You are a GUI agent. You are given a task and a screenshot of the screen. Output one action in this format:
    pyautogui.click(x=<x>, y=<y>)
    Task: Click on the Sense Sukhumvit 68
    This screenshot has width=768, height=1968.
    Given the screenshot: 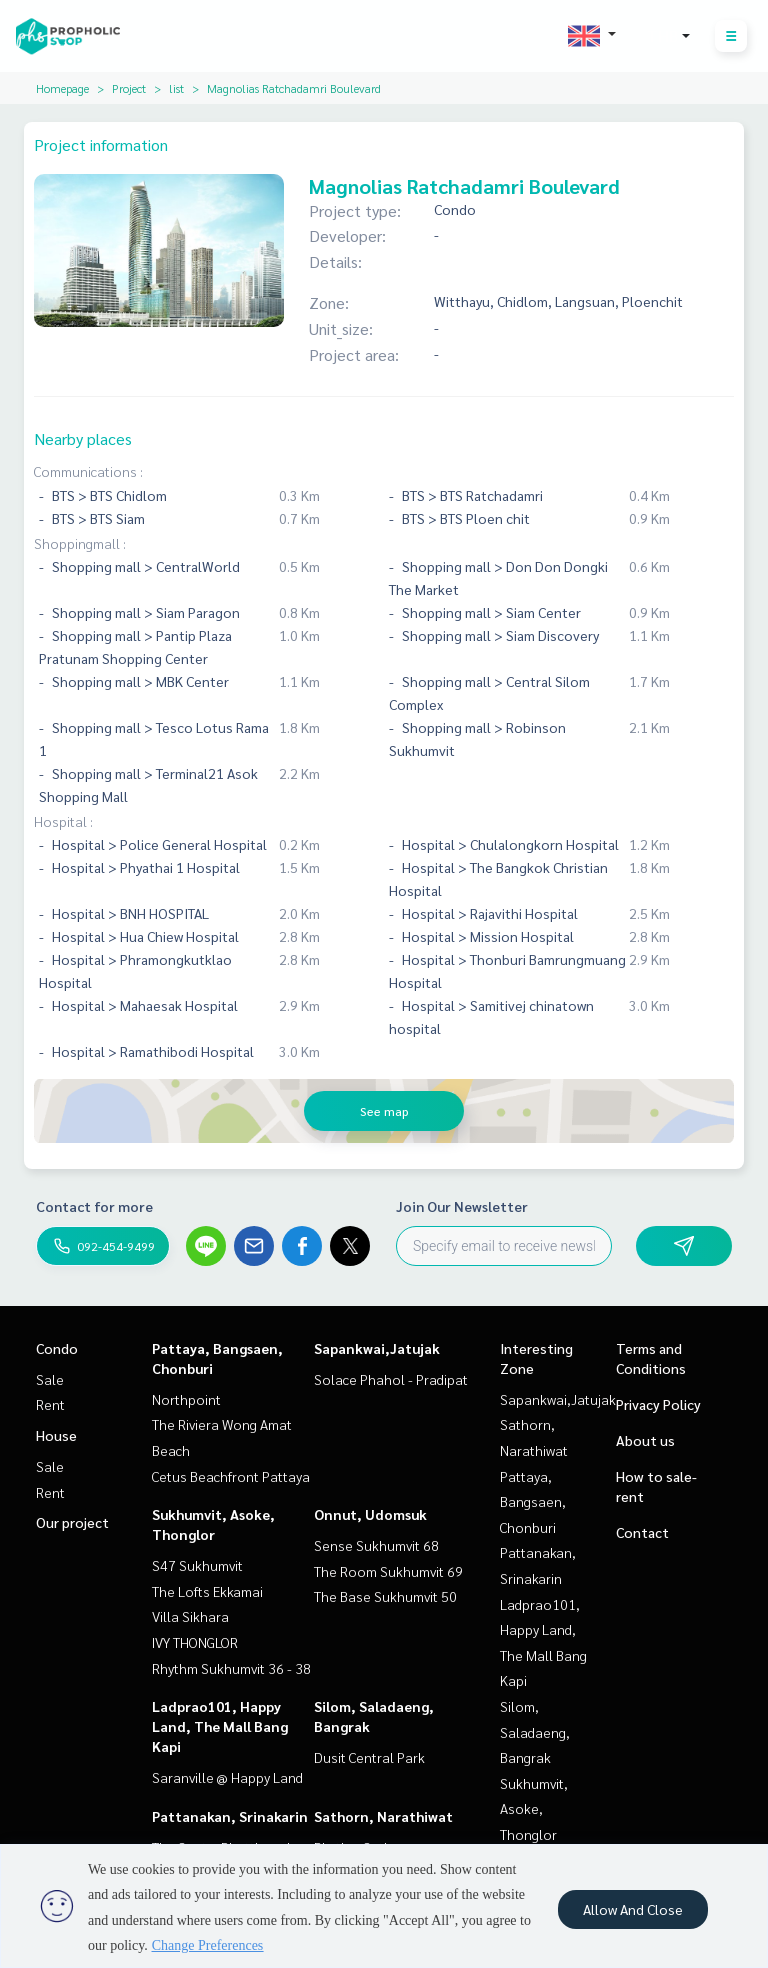 What is the action you would take?
    pyautogui.click(x=376, y=1545)
    